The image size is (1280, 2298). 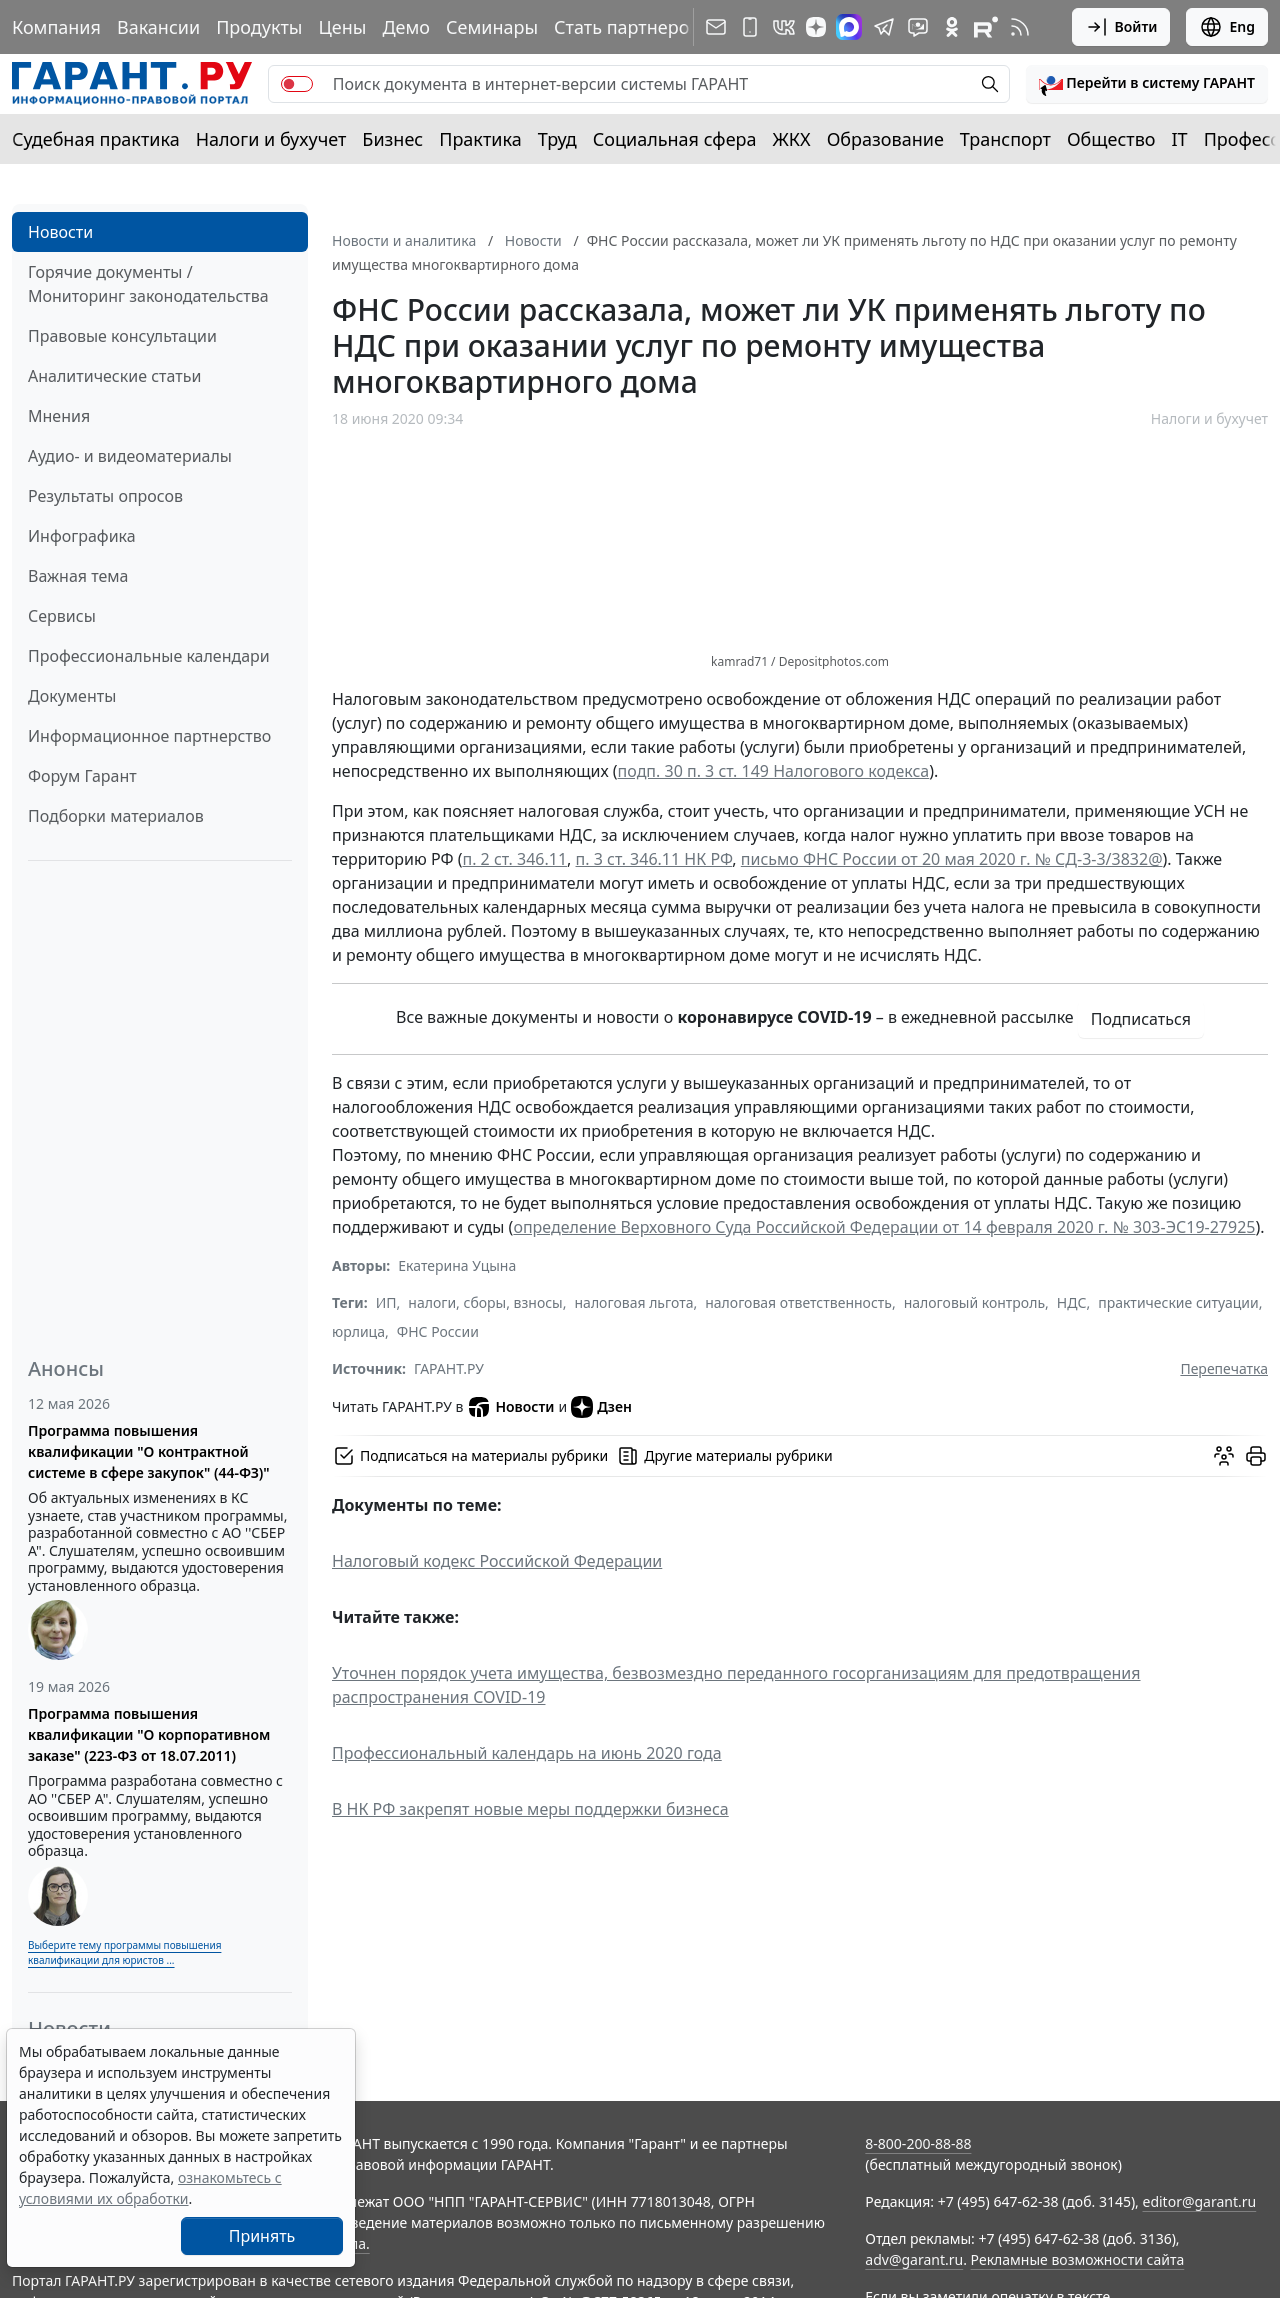 I want to click on Правовые консультации, so click(x=122, y=336).